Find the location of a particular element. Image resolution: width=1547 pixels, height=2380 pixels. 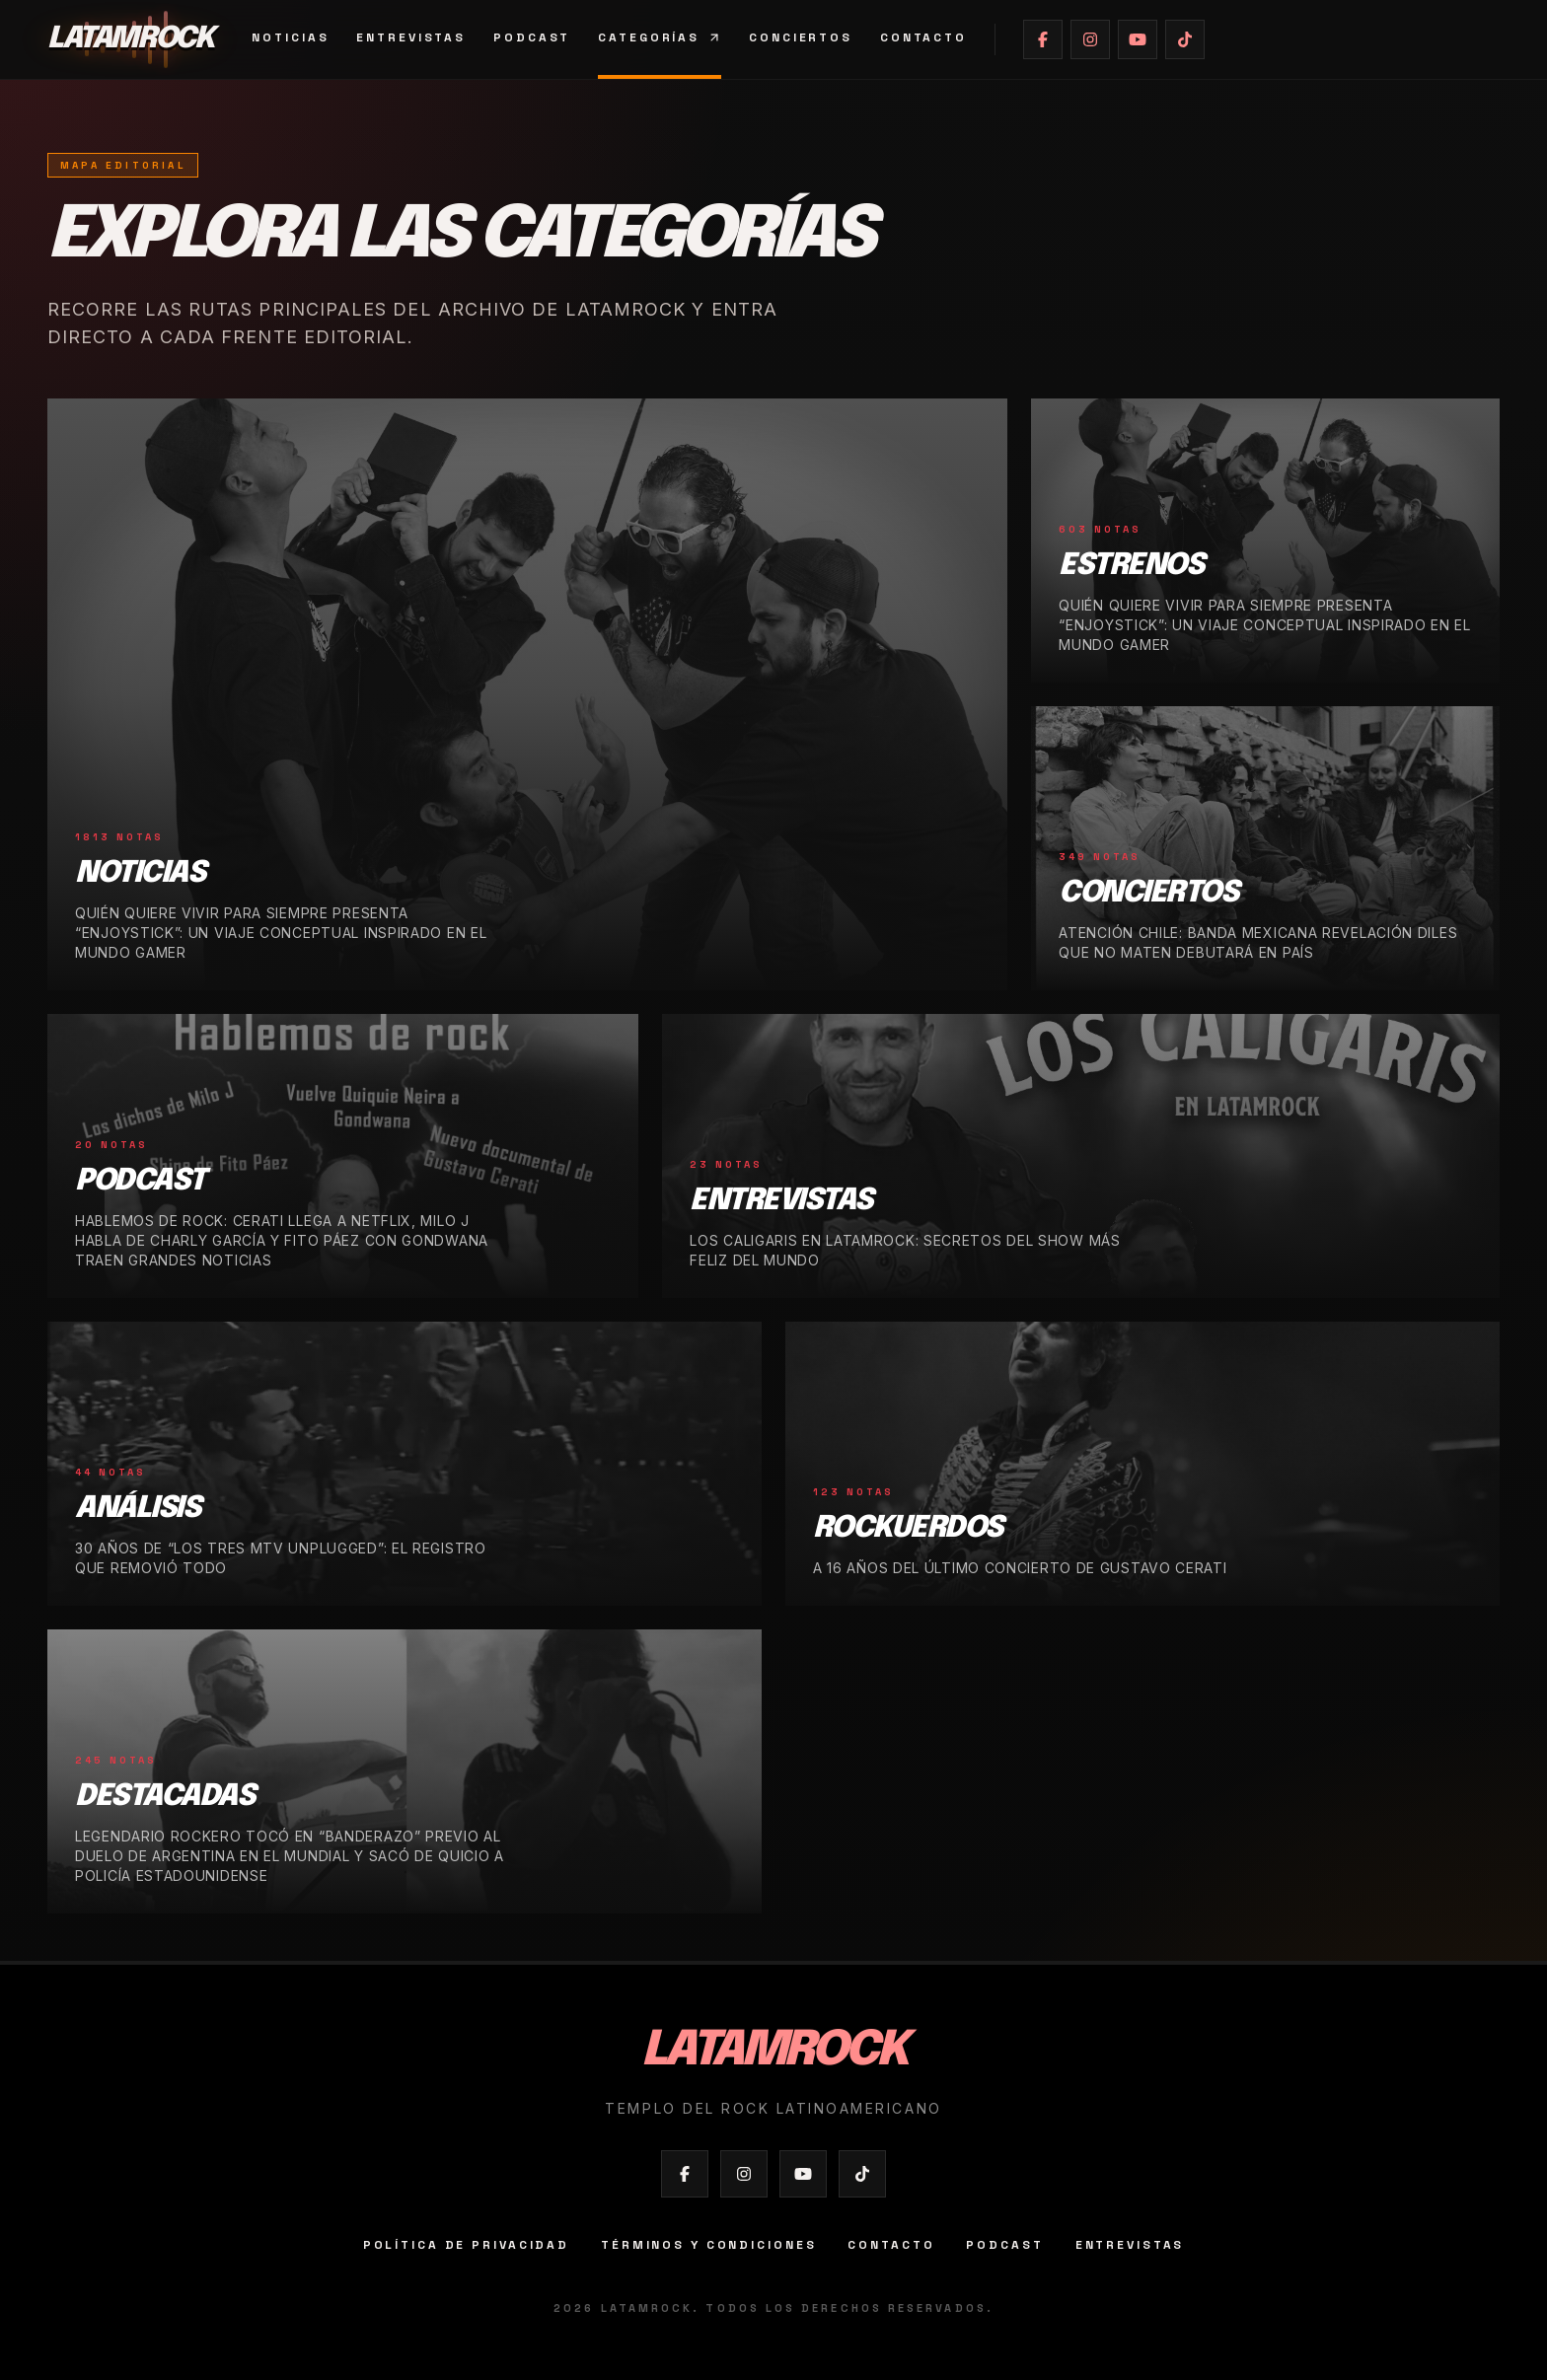

Términos y condiciones is located at coordinates (708, 2245).